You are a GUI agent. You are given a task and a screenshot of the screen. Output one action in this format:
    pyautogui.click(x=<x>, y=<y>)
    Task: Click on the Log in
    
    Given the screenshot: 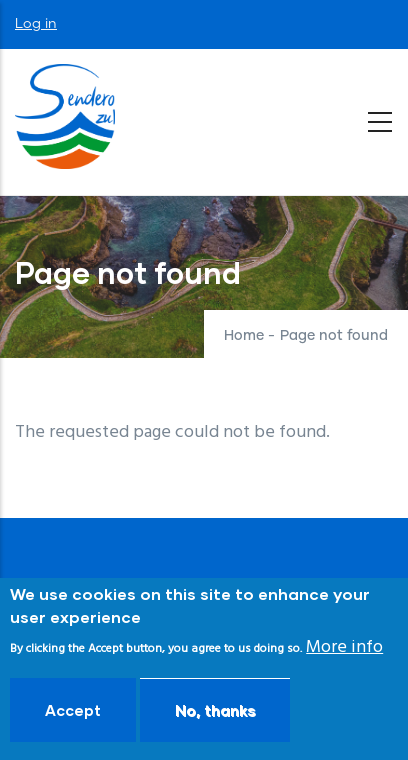 What is the action you would take?
    pyautogui.click(x=36, y=24)
    